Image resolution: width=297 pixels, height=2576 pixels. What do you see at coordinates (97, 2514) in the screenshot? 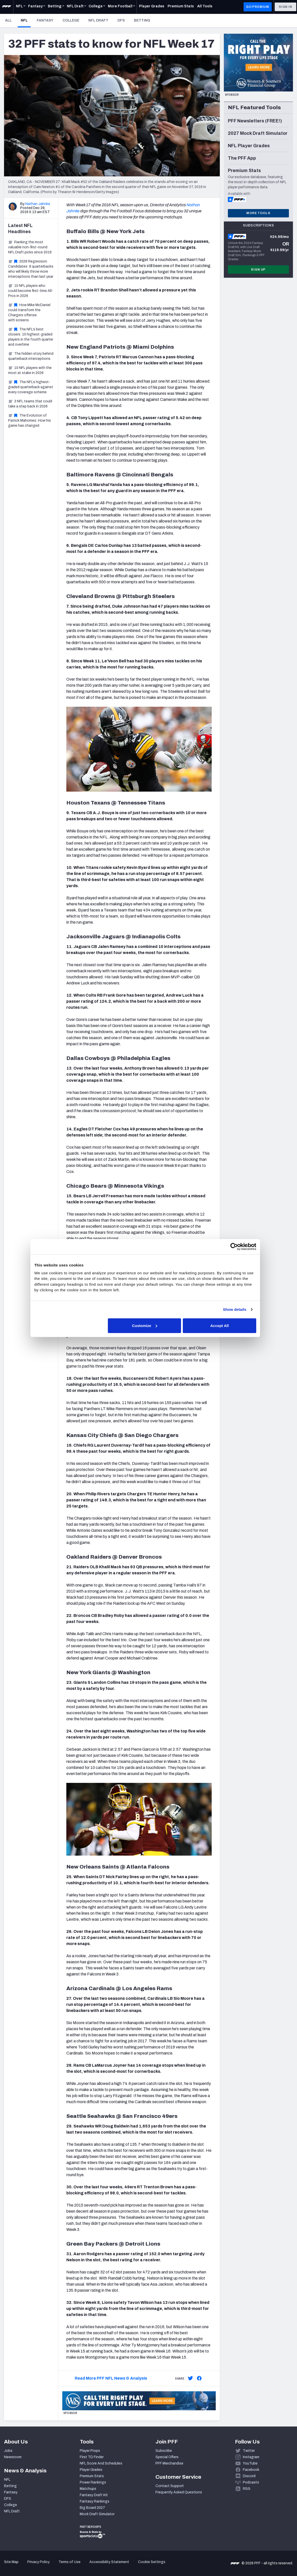
I see `Mock Draft Simulator` at bounding box center [97, 2514].